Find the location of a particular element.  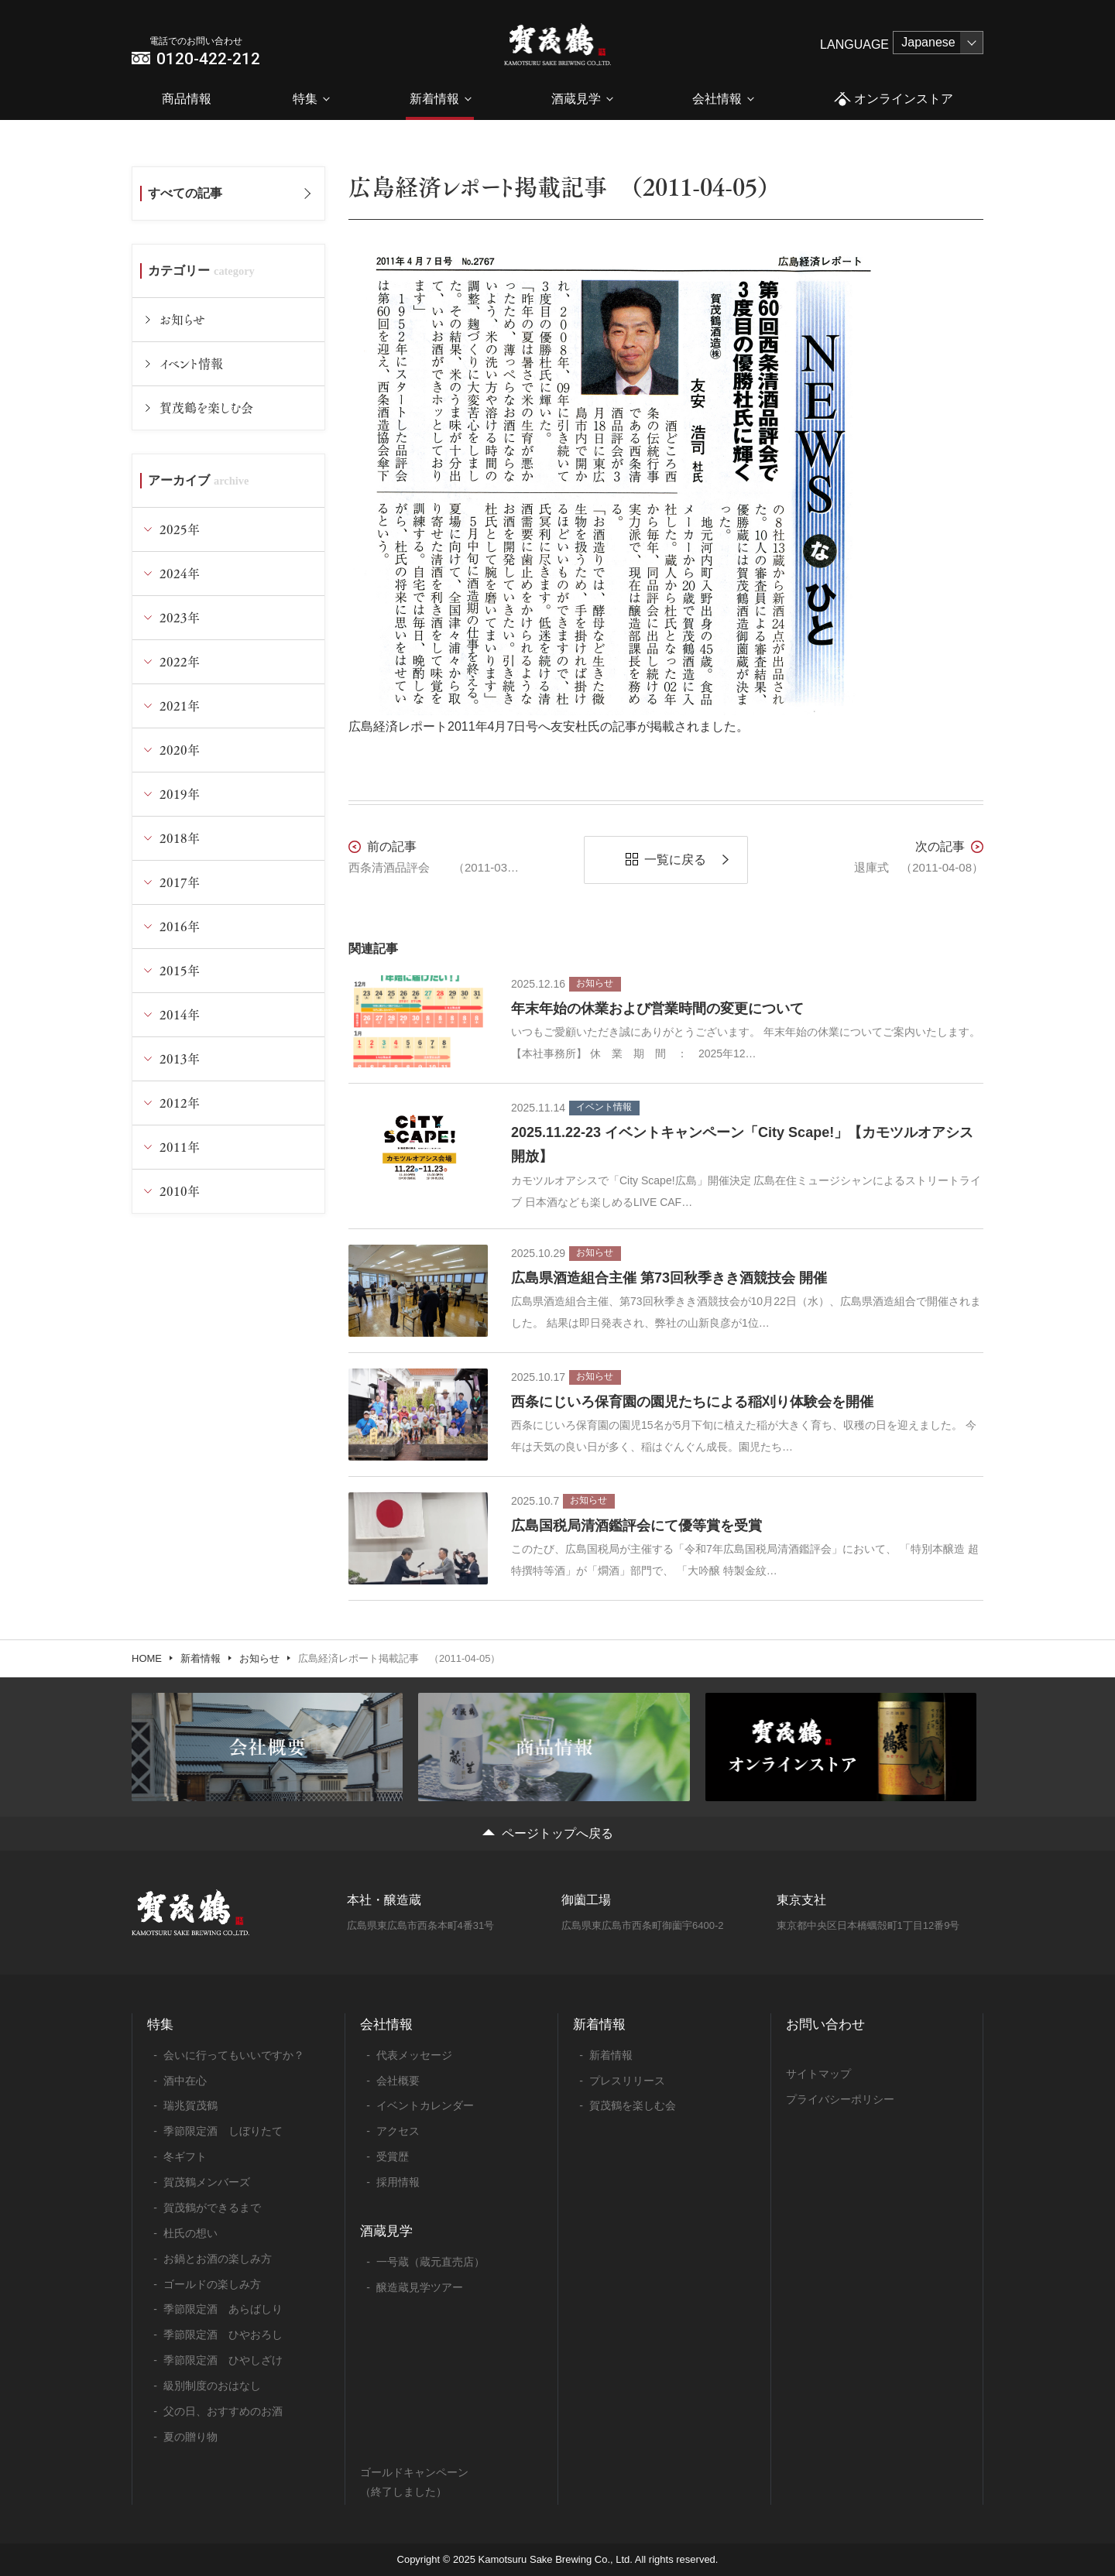

2013年 [tab] is located at coordinates (180, 1058).